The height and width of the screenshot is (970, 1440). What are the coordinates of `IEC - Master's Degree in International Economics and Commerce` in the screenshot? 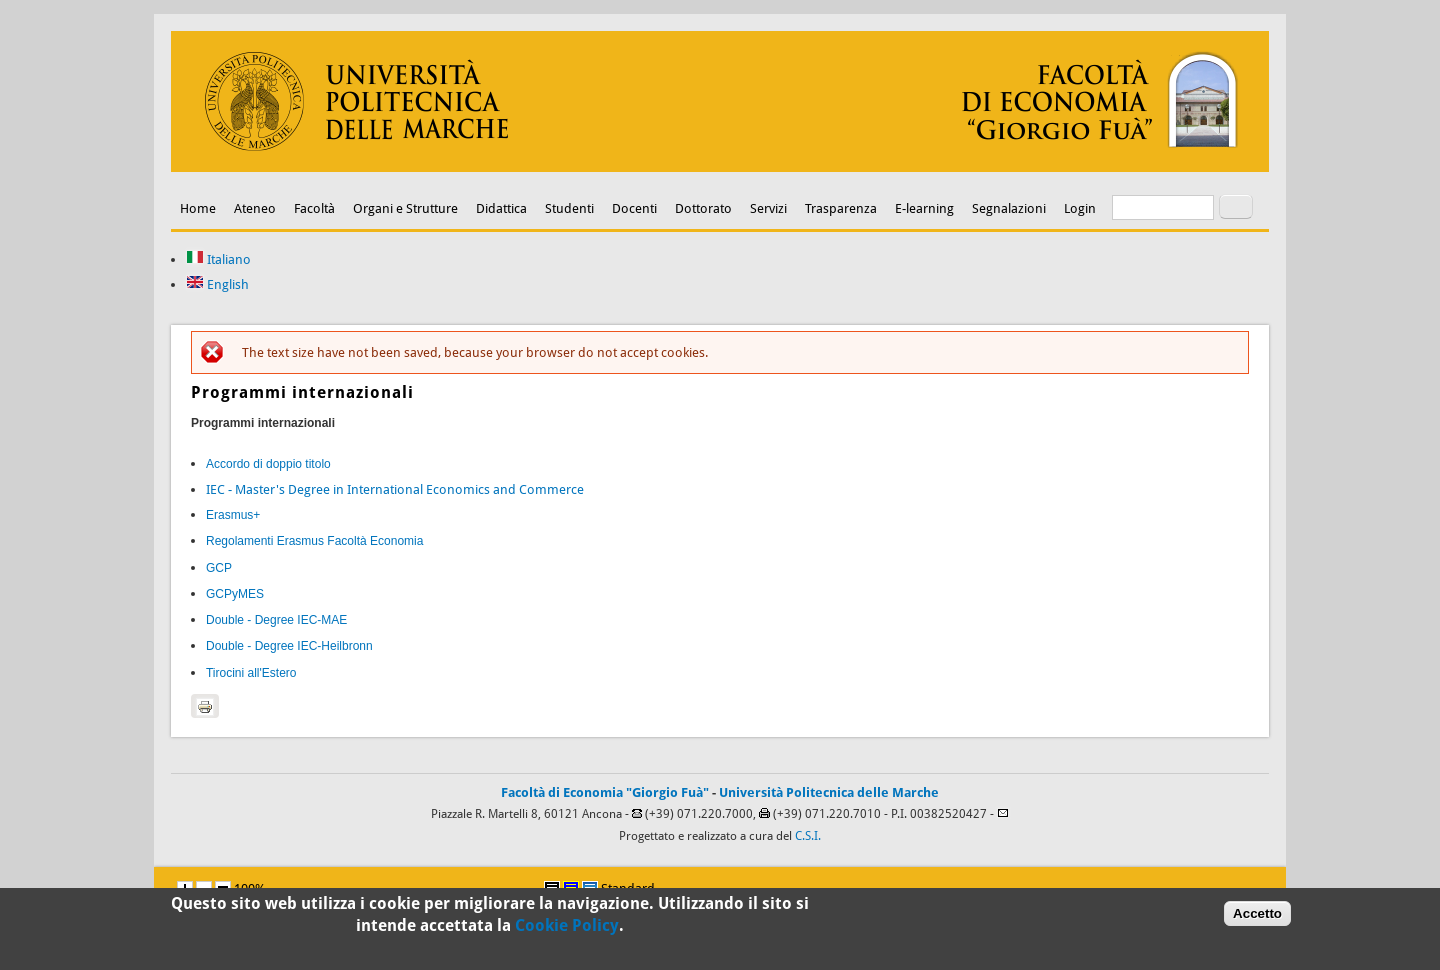 It's located at (395, 489).